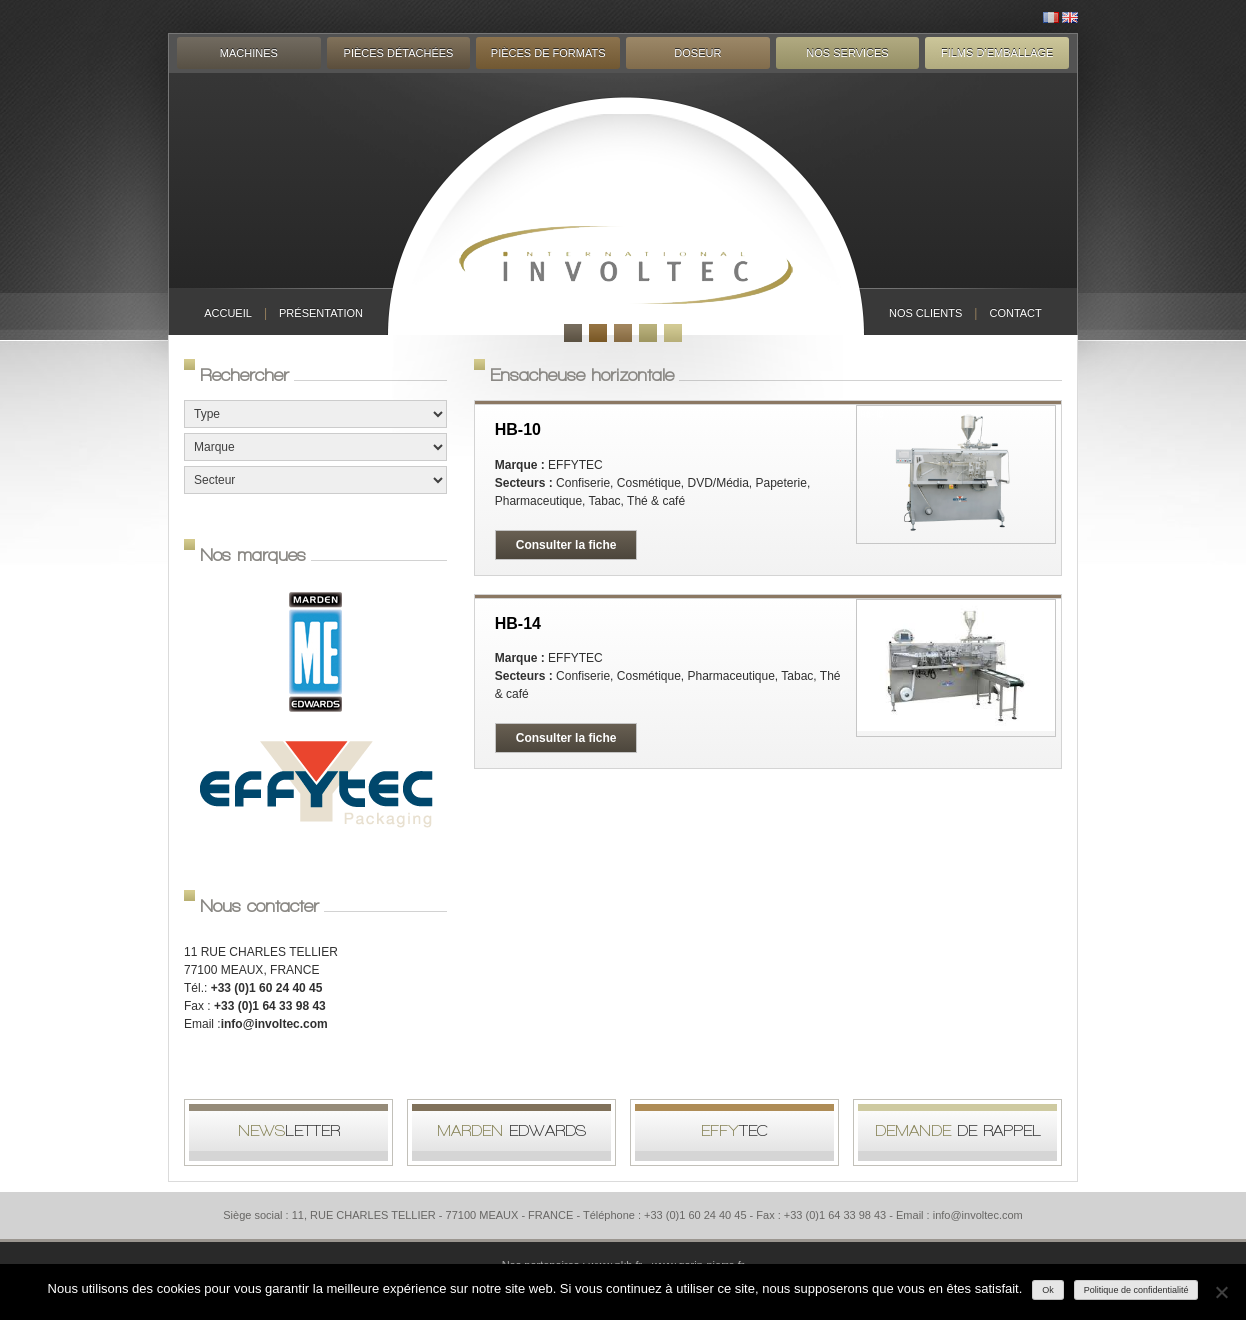 The height and width of the screenshot is (1320, 1246). What do you see at coordinates (1015, 313) in the screenshot?
I see `Contact` at bounding box center [1015, 313].